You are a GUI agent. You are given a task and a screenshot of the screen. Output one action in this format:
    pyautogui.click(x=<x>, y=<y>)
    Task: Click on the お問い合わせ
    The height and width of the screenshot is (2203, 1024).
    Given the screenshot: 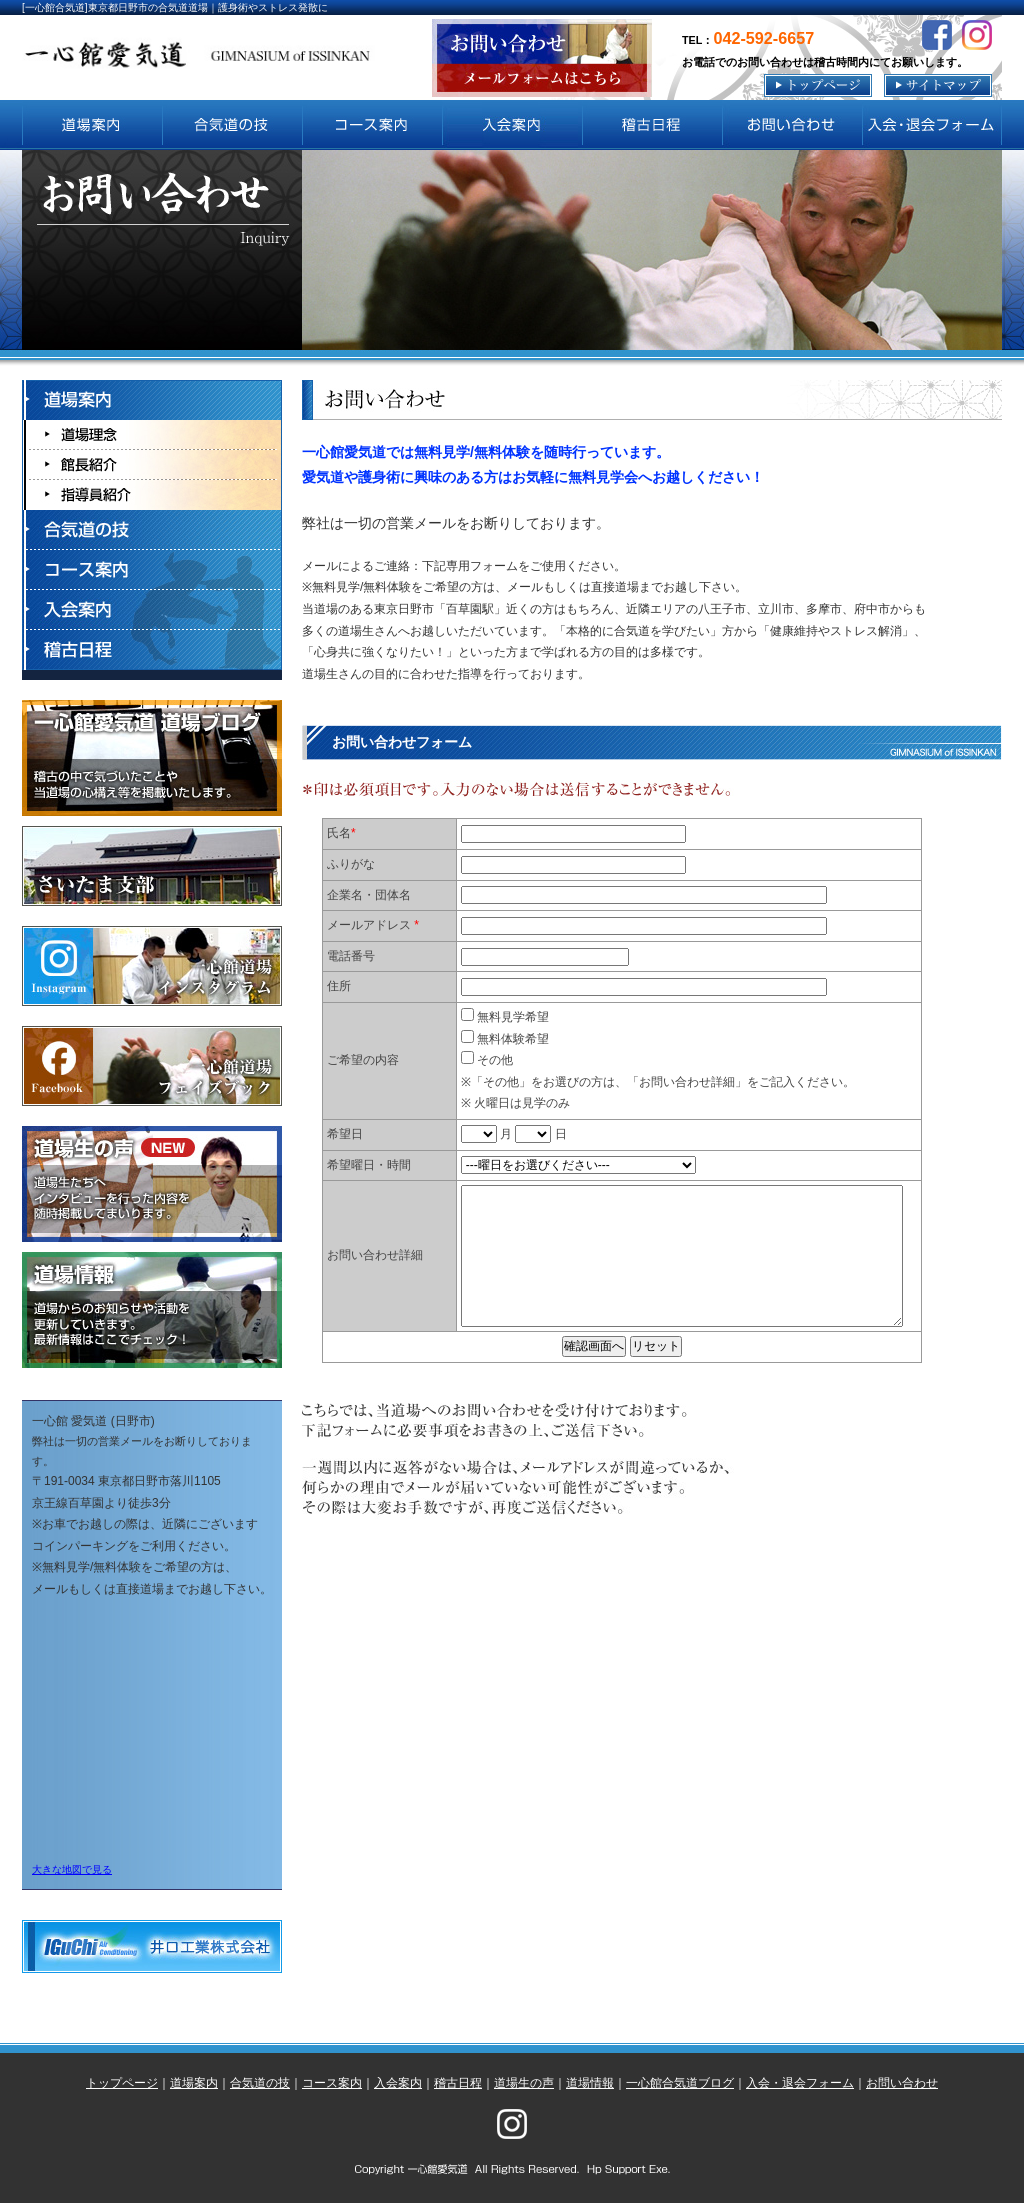 What is the action you would take?
    pyautogui.click(x=902, y=2083)
    